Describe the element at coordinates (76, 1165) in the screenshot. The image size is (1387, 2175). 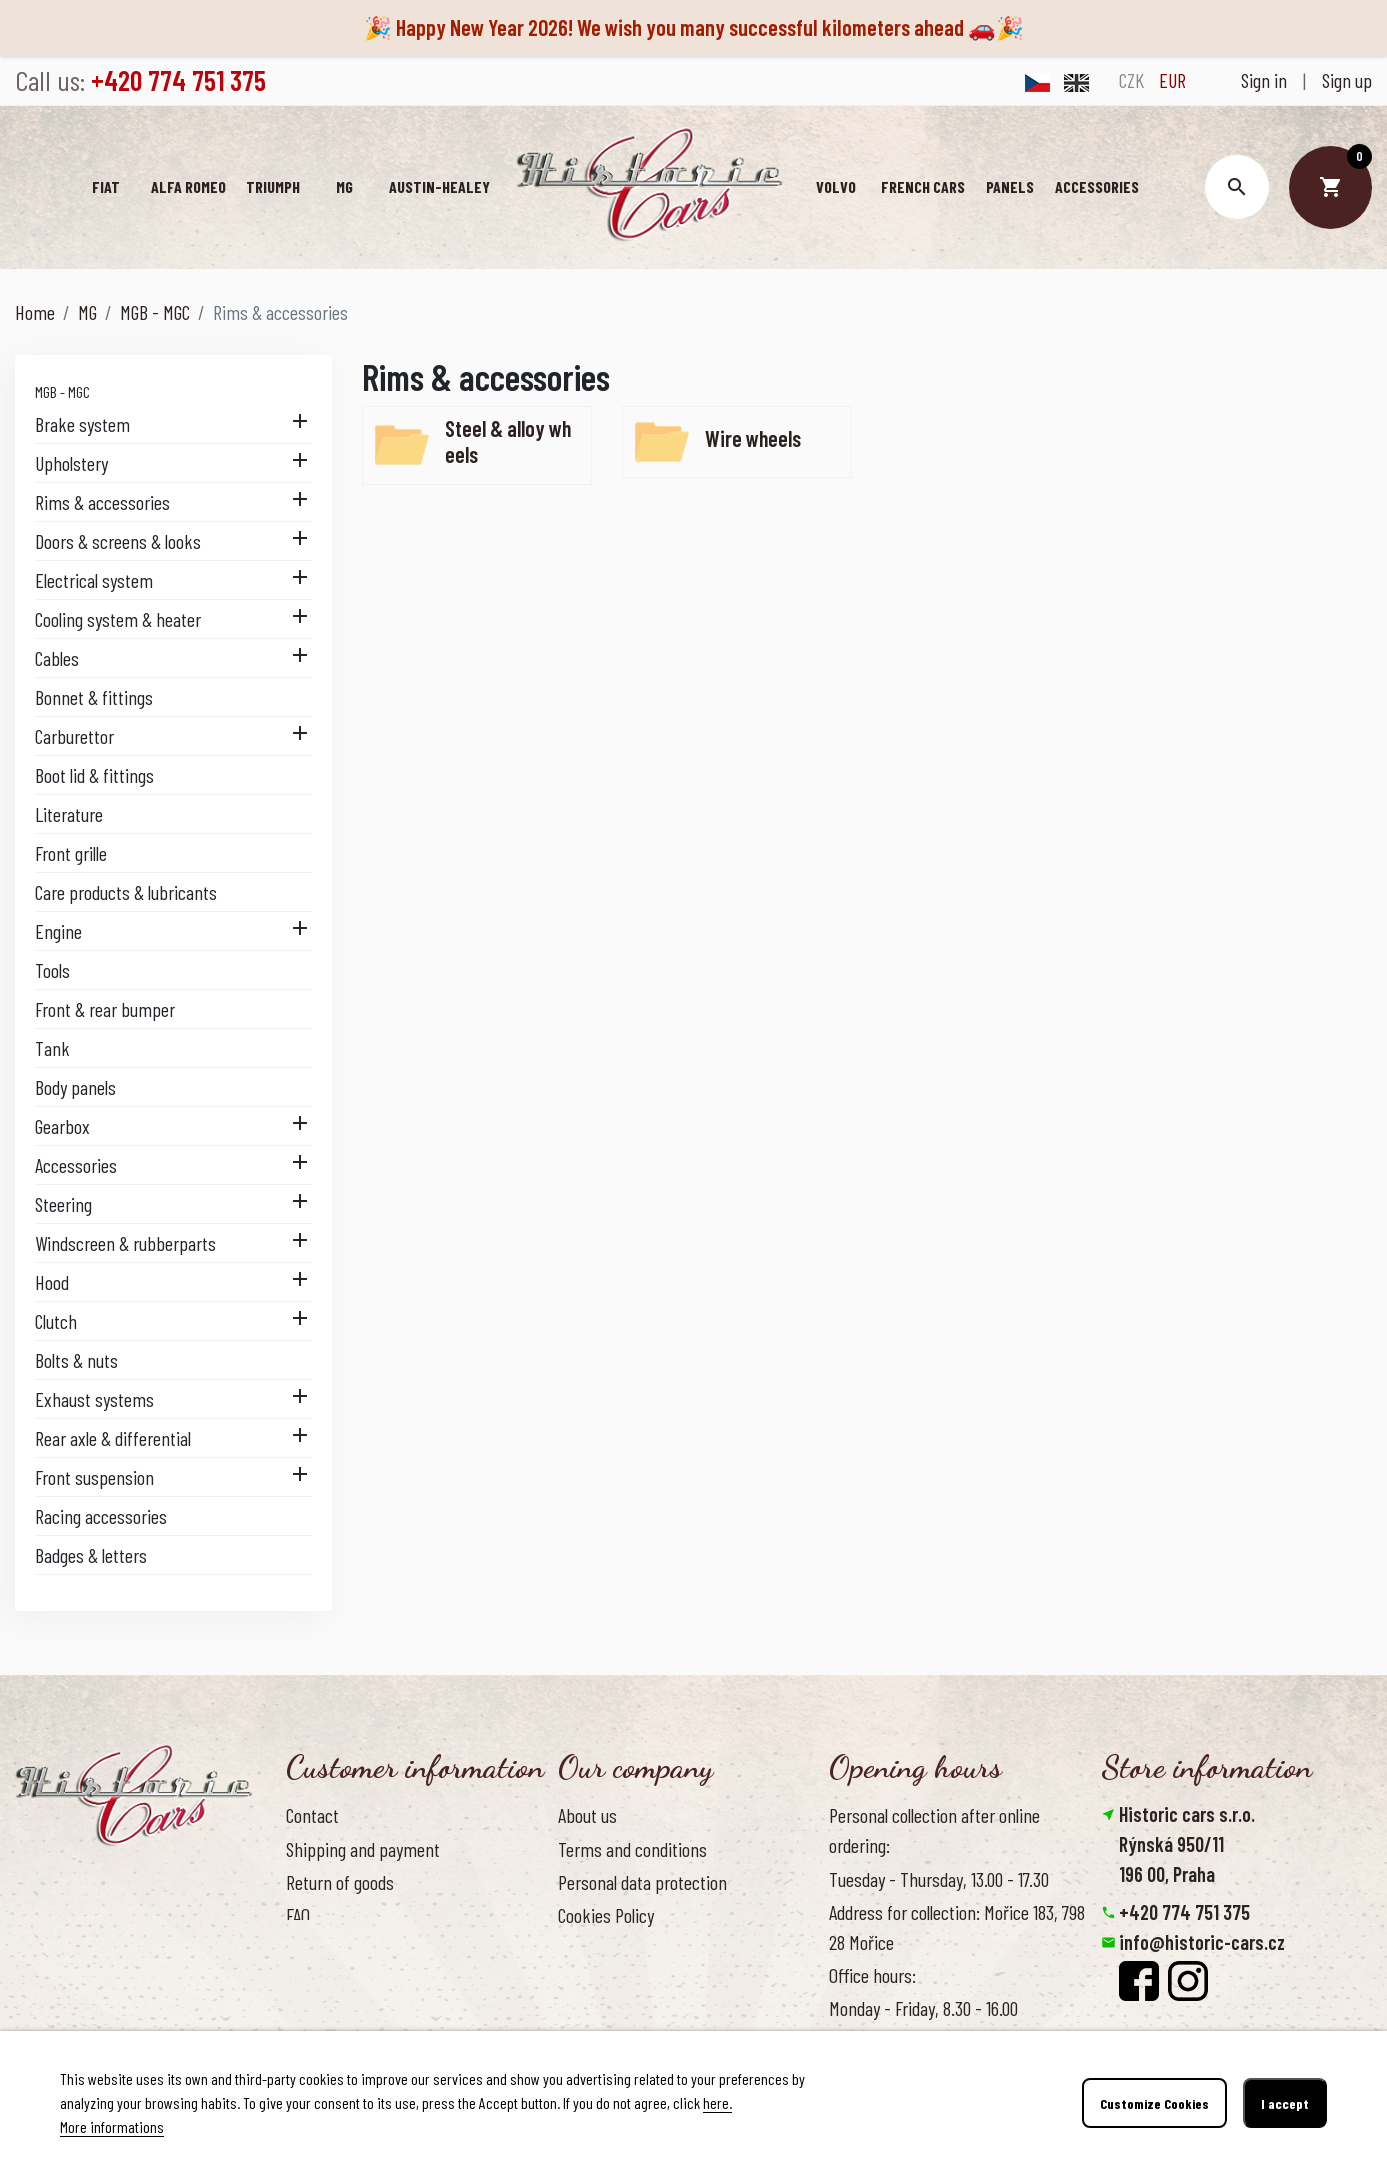
I see `Accessories` at that location.